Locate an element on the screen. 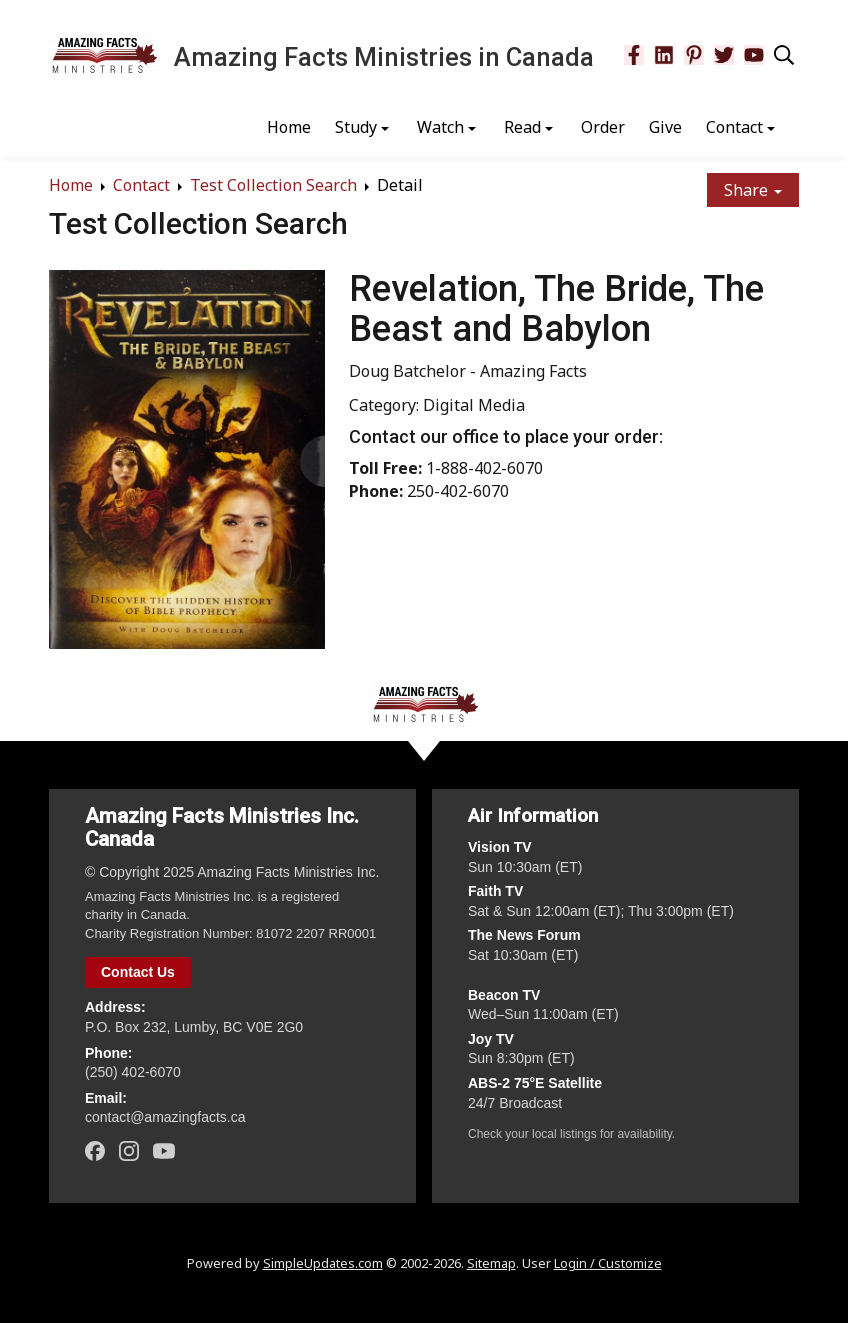  Test Collection Search is located at coordinates (273, 185).